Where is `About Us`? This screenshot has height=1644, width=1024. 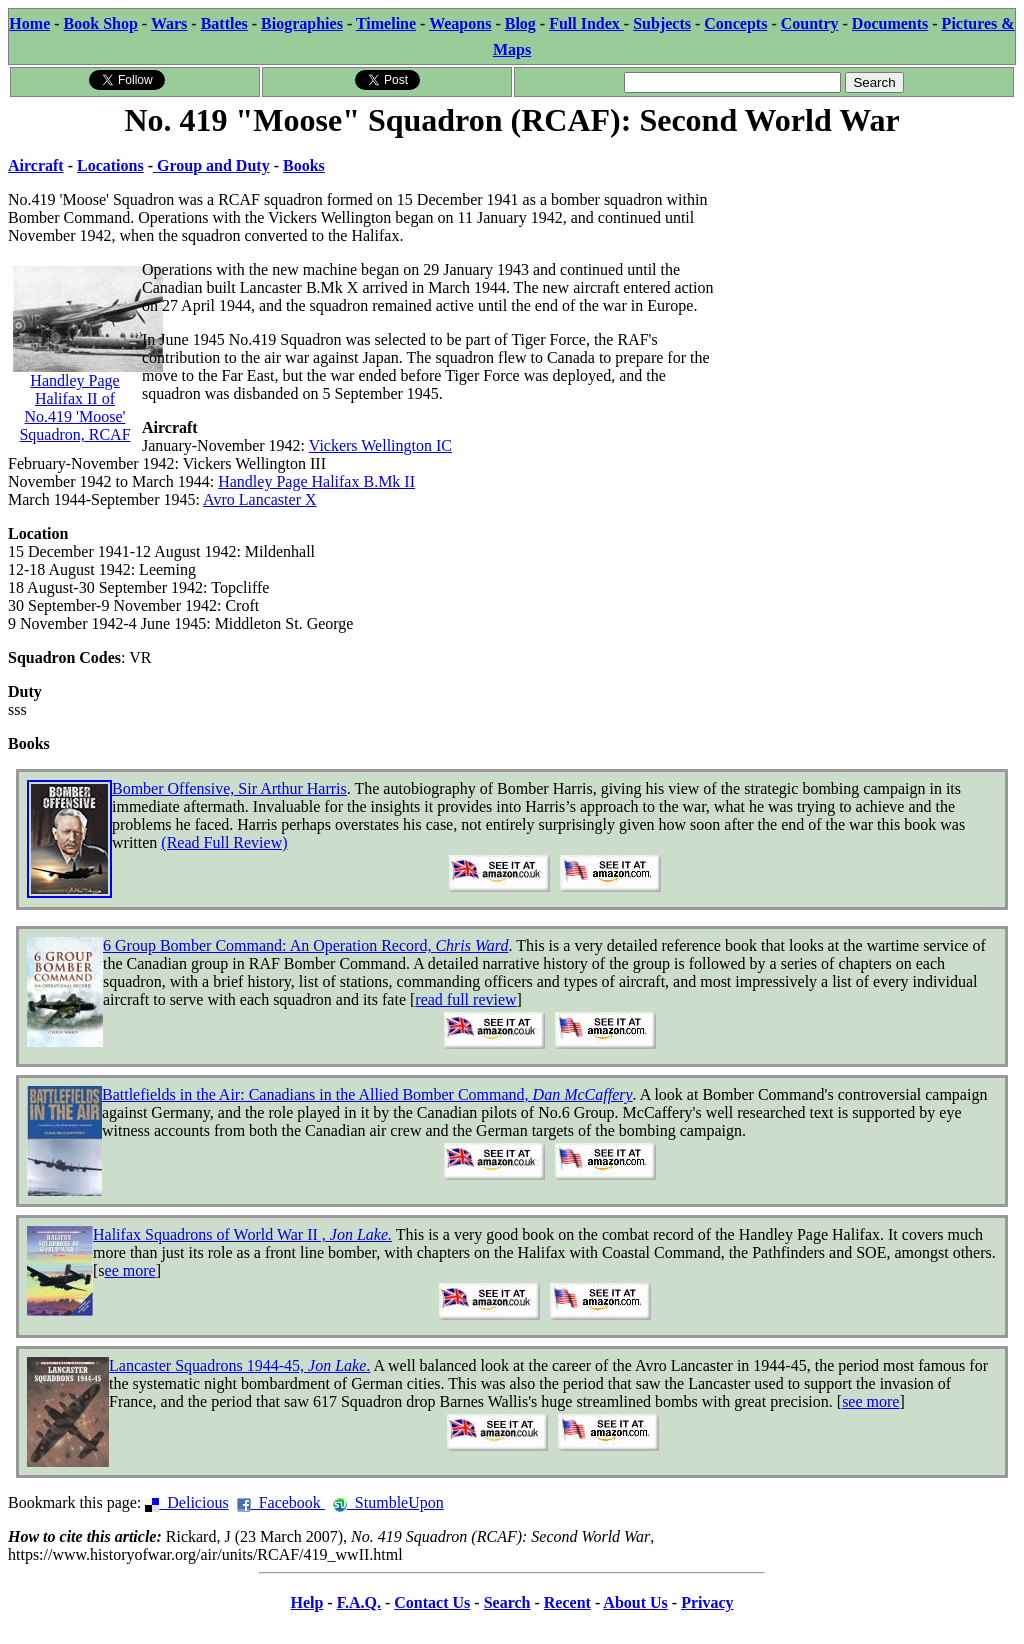 About Us is located at coordinates (635, 1602).